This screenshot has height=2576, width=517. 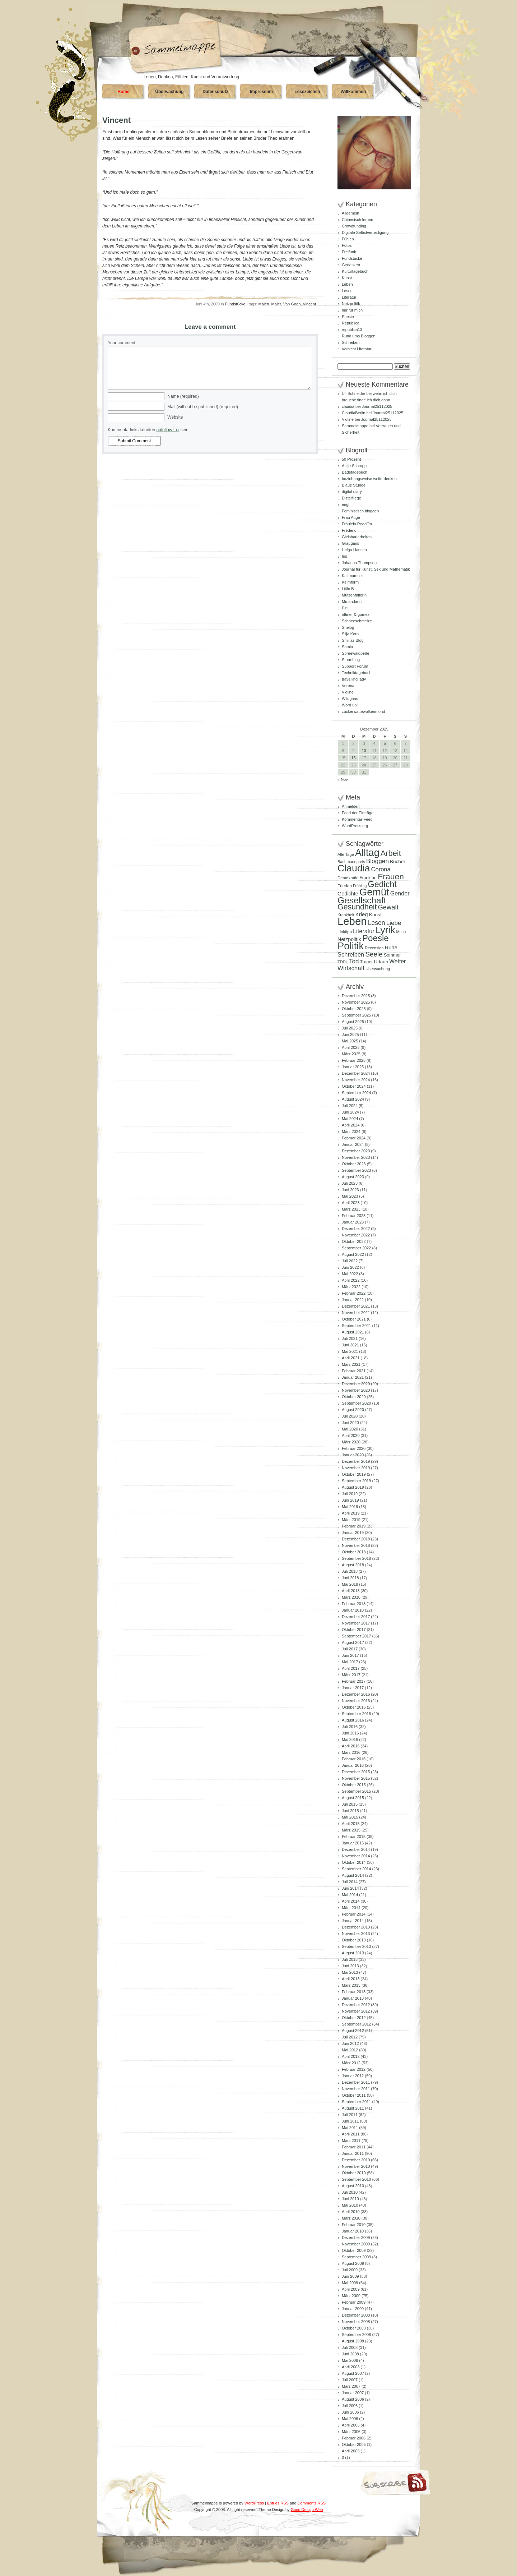 What do you see at coordinates (350, 954) in the screenshot?
I see `Schreiben [Schreiben (159 Einträge)]` at bounding box center [350, 954].